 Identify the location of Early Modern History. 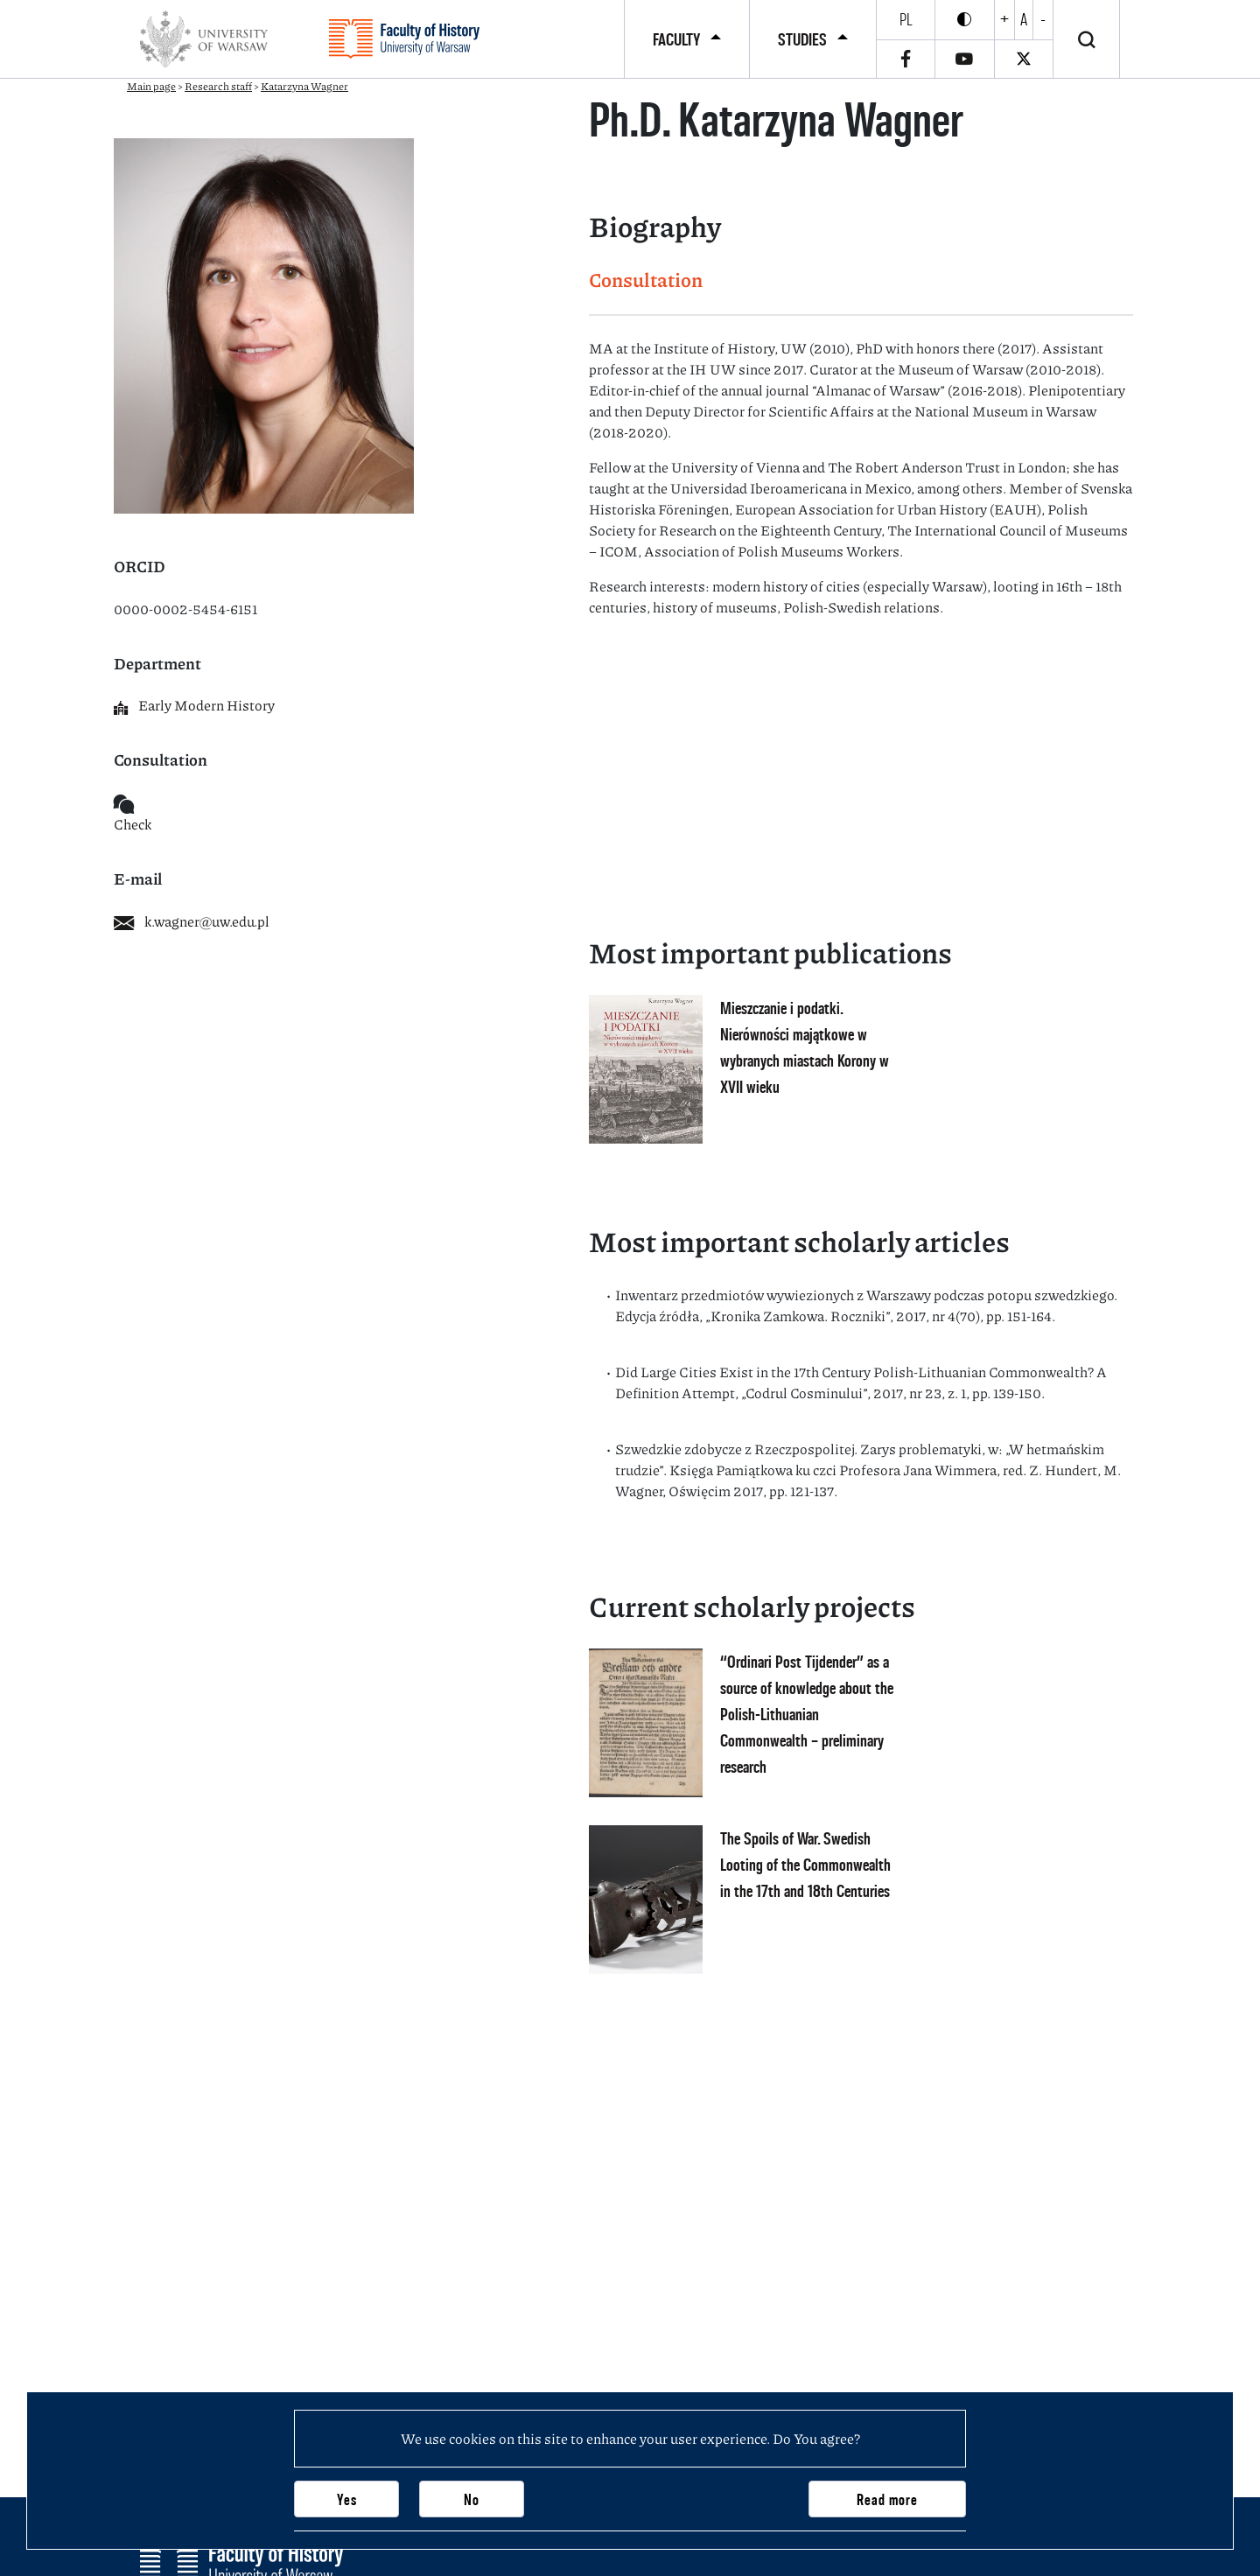
(194, 705).